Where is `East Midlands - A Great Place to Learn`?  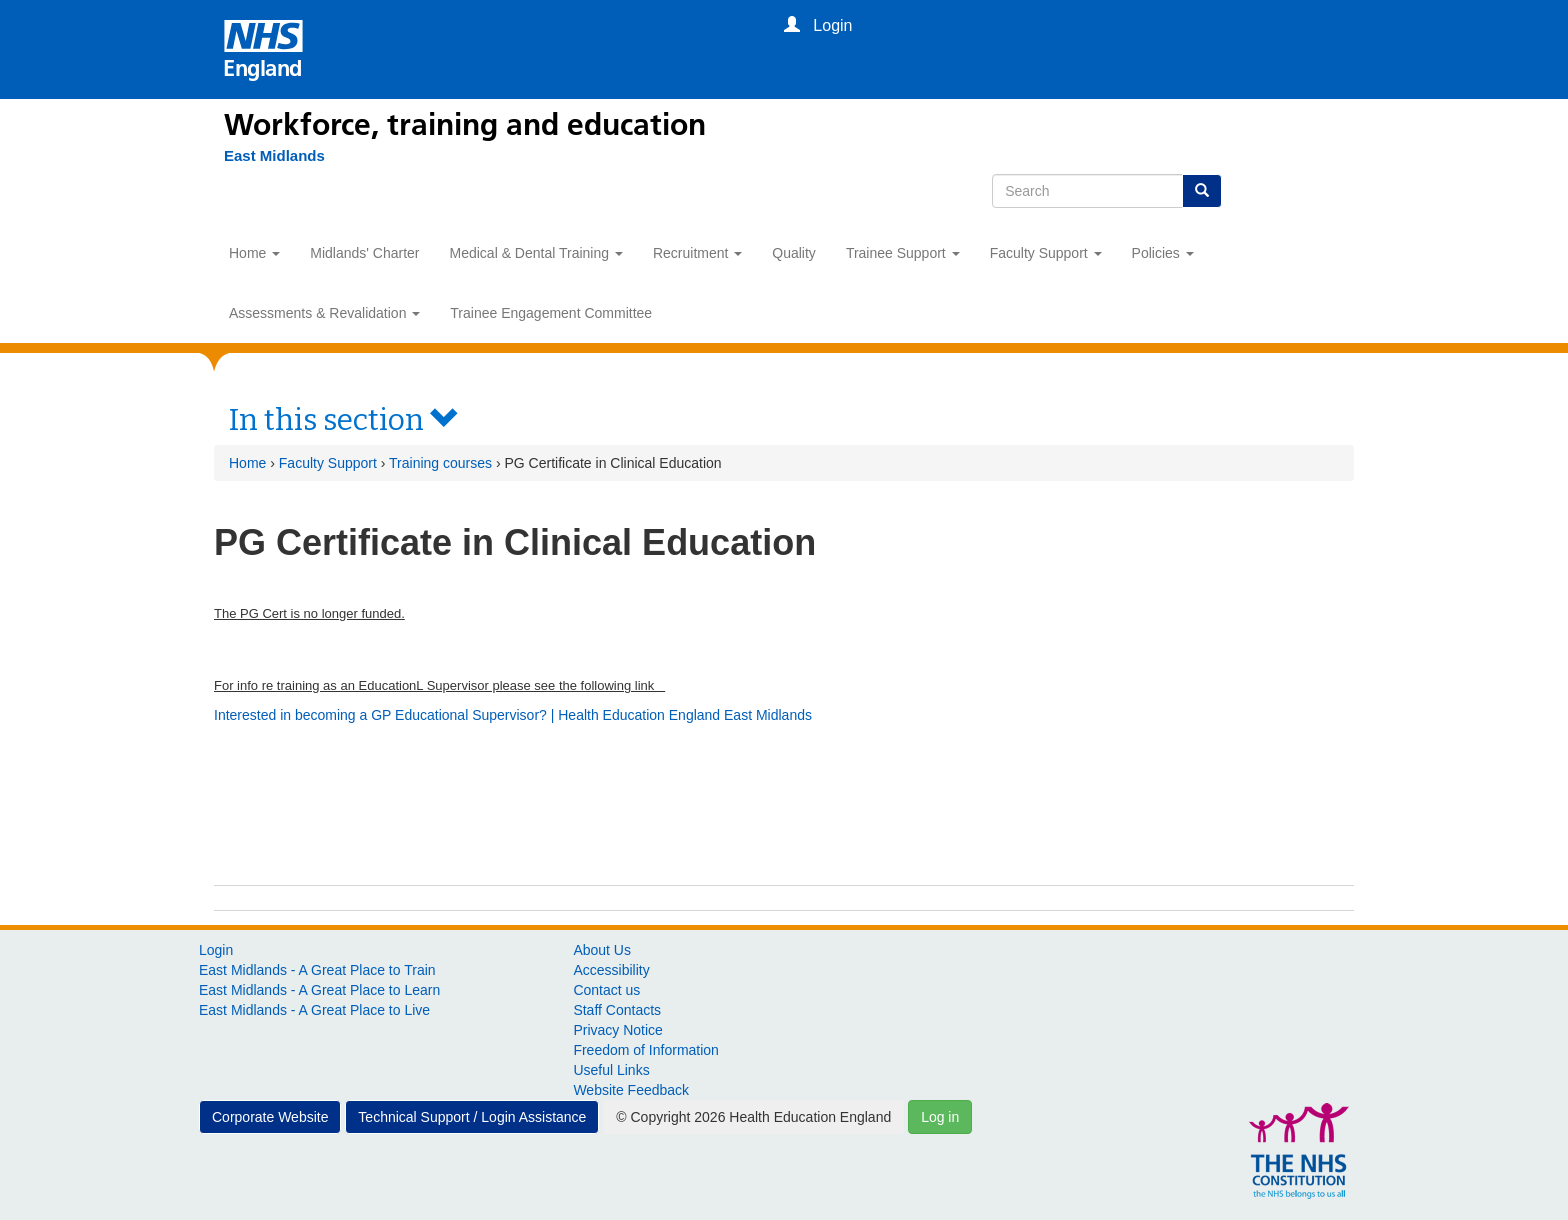 East Midlands - A Great Place to Learn is located at coordinates (319, 990).